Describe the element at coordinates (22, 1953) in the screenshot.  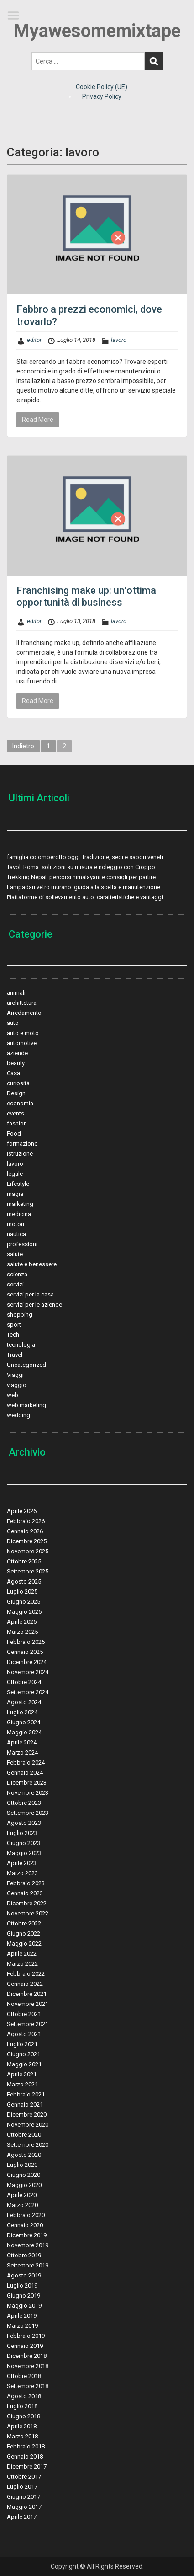
I see `Aprile 2022` at that location.